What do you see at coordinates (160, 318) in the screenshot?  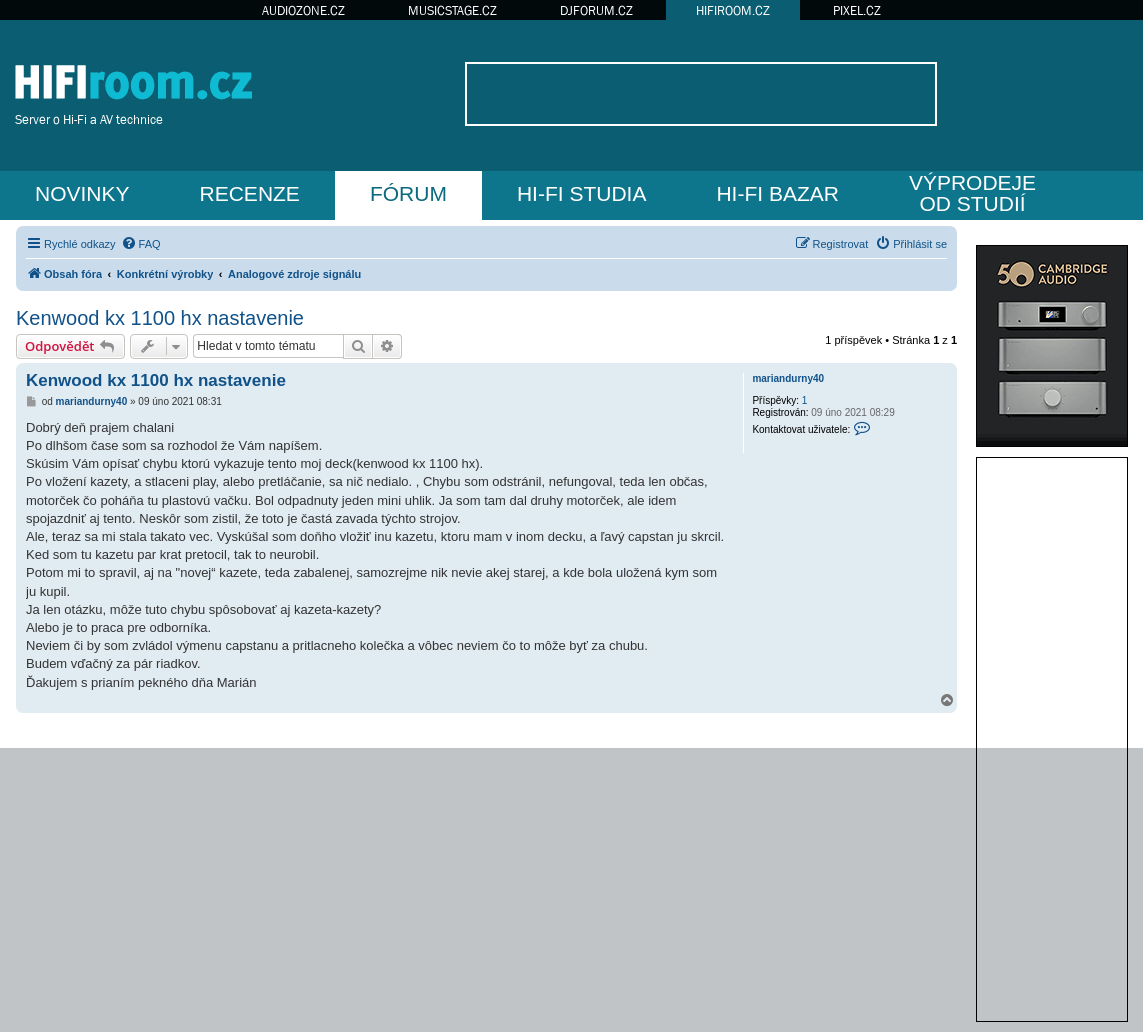 I see `Kenwood kx 1100 hx nastavenie` at bounding box center [160, 318].